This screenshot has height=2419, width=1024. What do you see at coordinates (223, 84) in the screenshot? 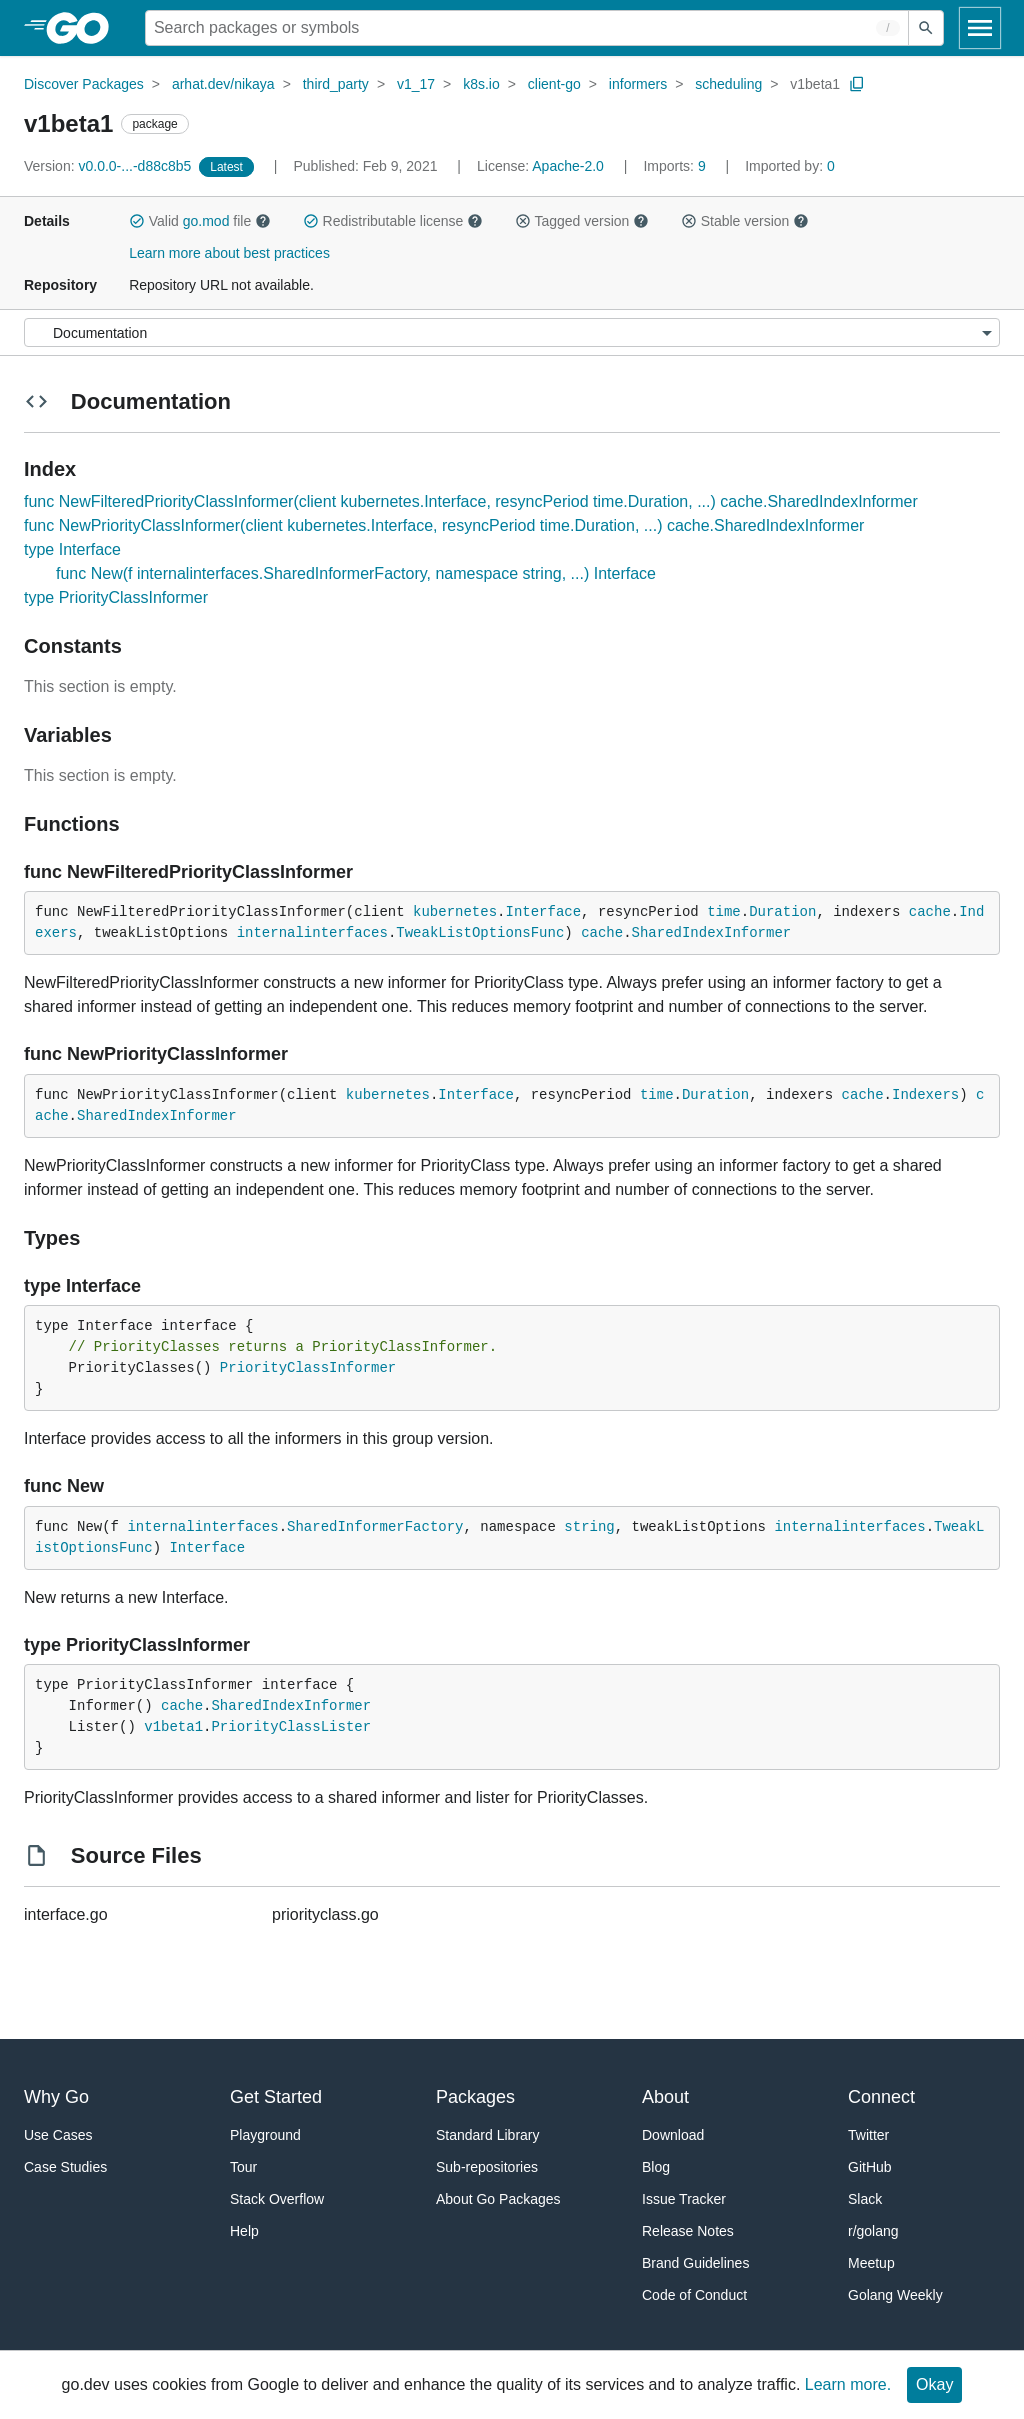
I see `arhat.dev/nikaya` at bounding box center [223, 84].